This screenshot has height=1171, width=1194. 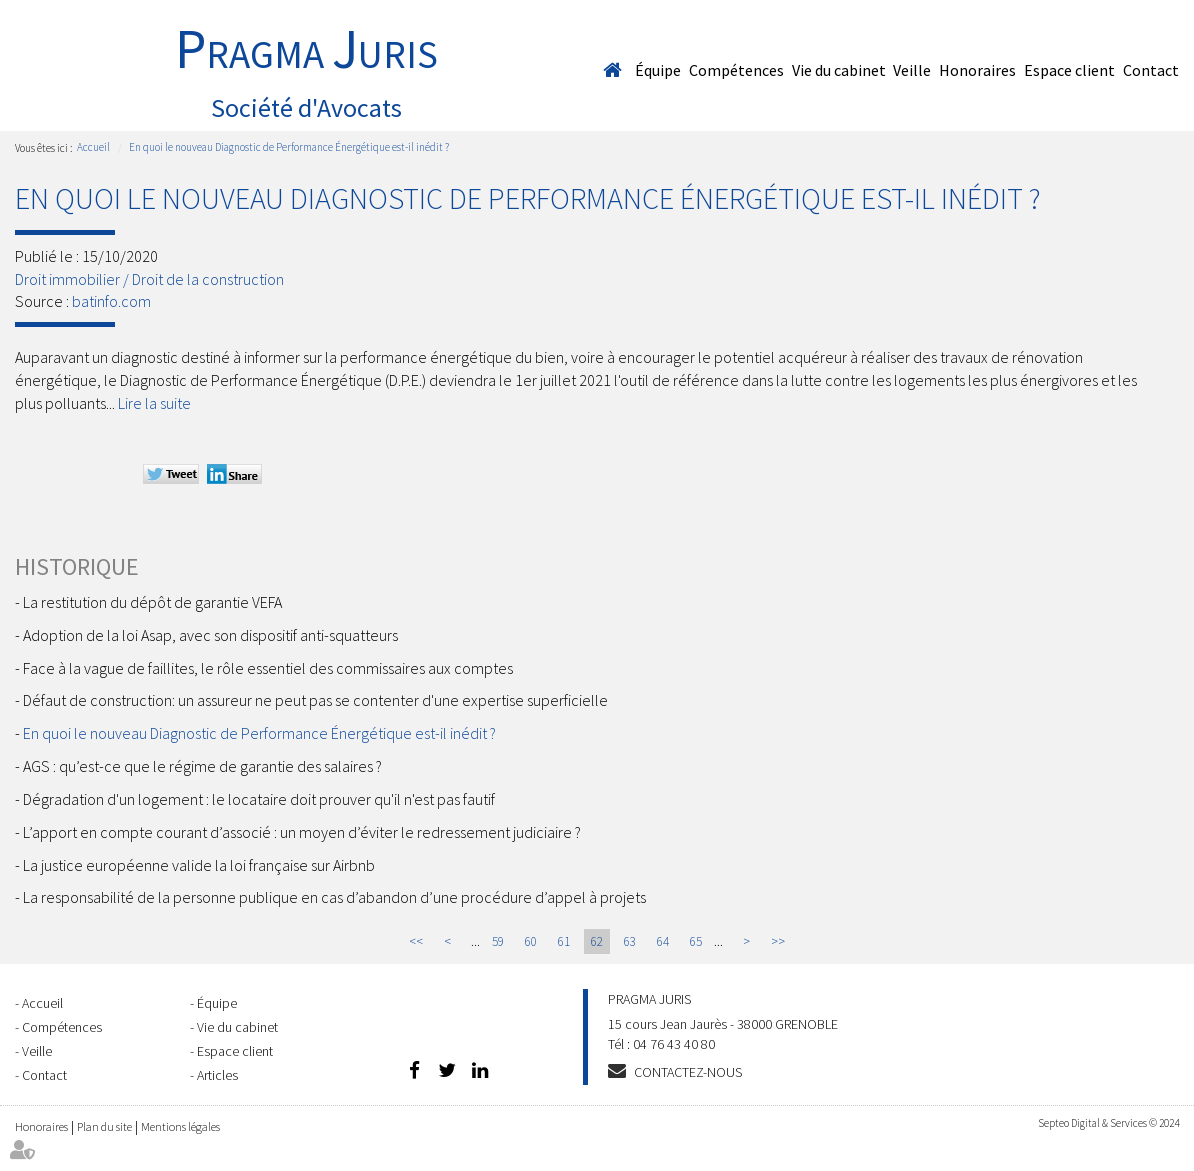 What do you see at coordinates (199, 865) in the screenshot?
I see `La justice européenne valide la loi française sur Airbnb` at bounding box center [199, 865].